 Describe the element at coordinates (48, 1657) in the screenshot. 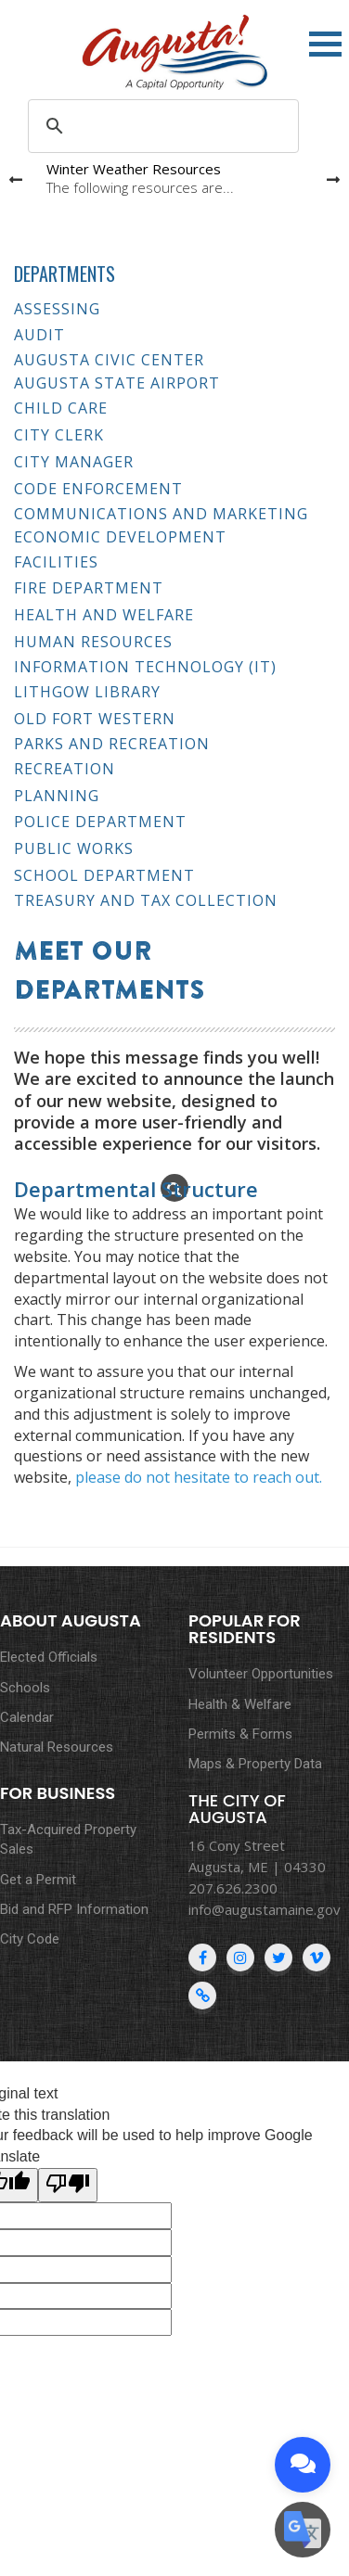

I see `Elected Officials` at that location.